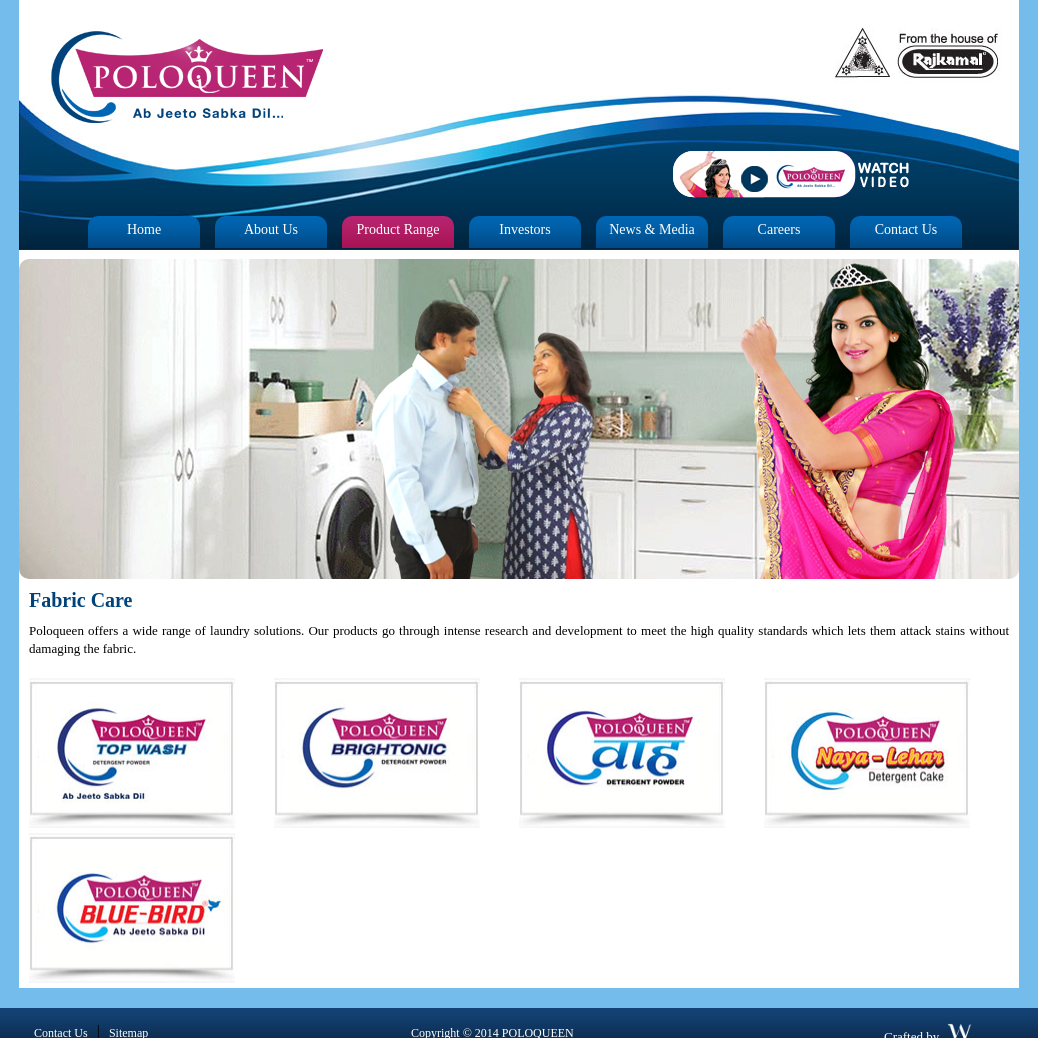  What do you see at coordinates (271, 229) in the screenshot?
I see `About Us` at bounding box center [271, 229].